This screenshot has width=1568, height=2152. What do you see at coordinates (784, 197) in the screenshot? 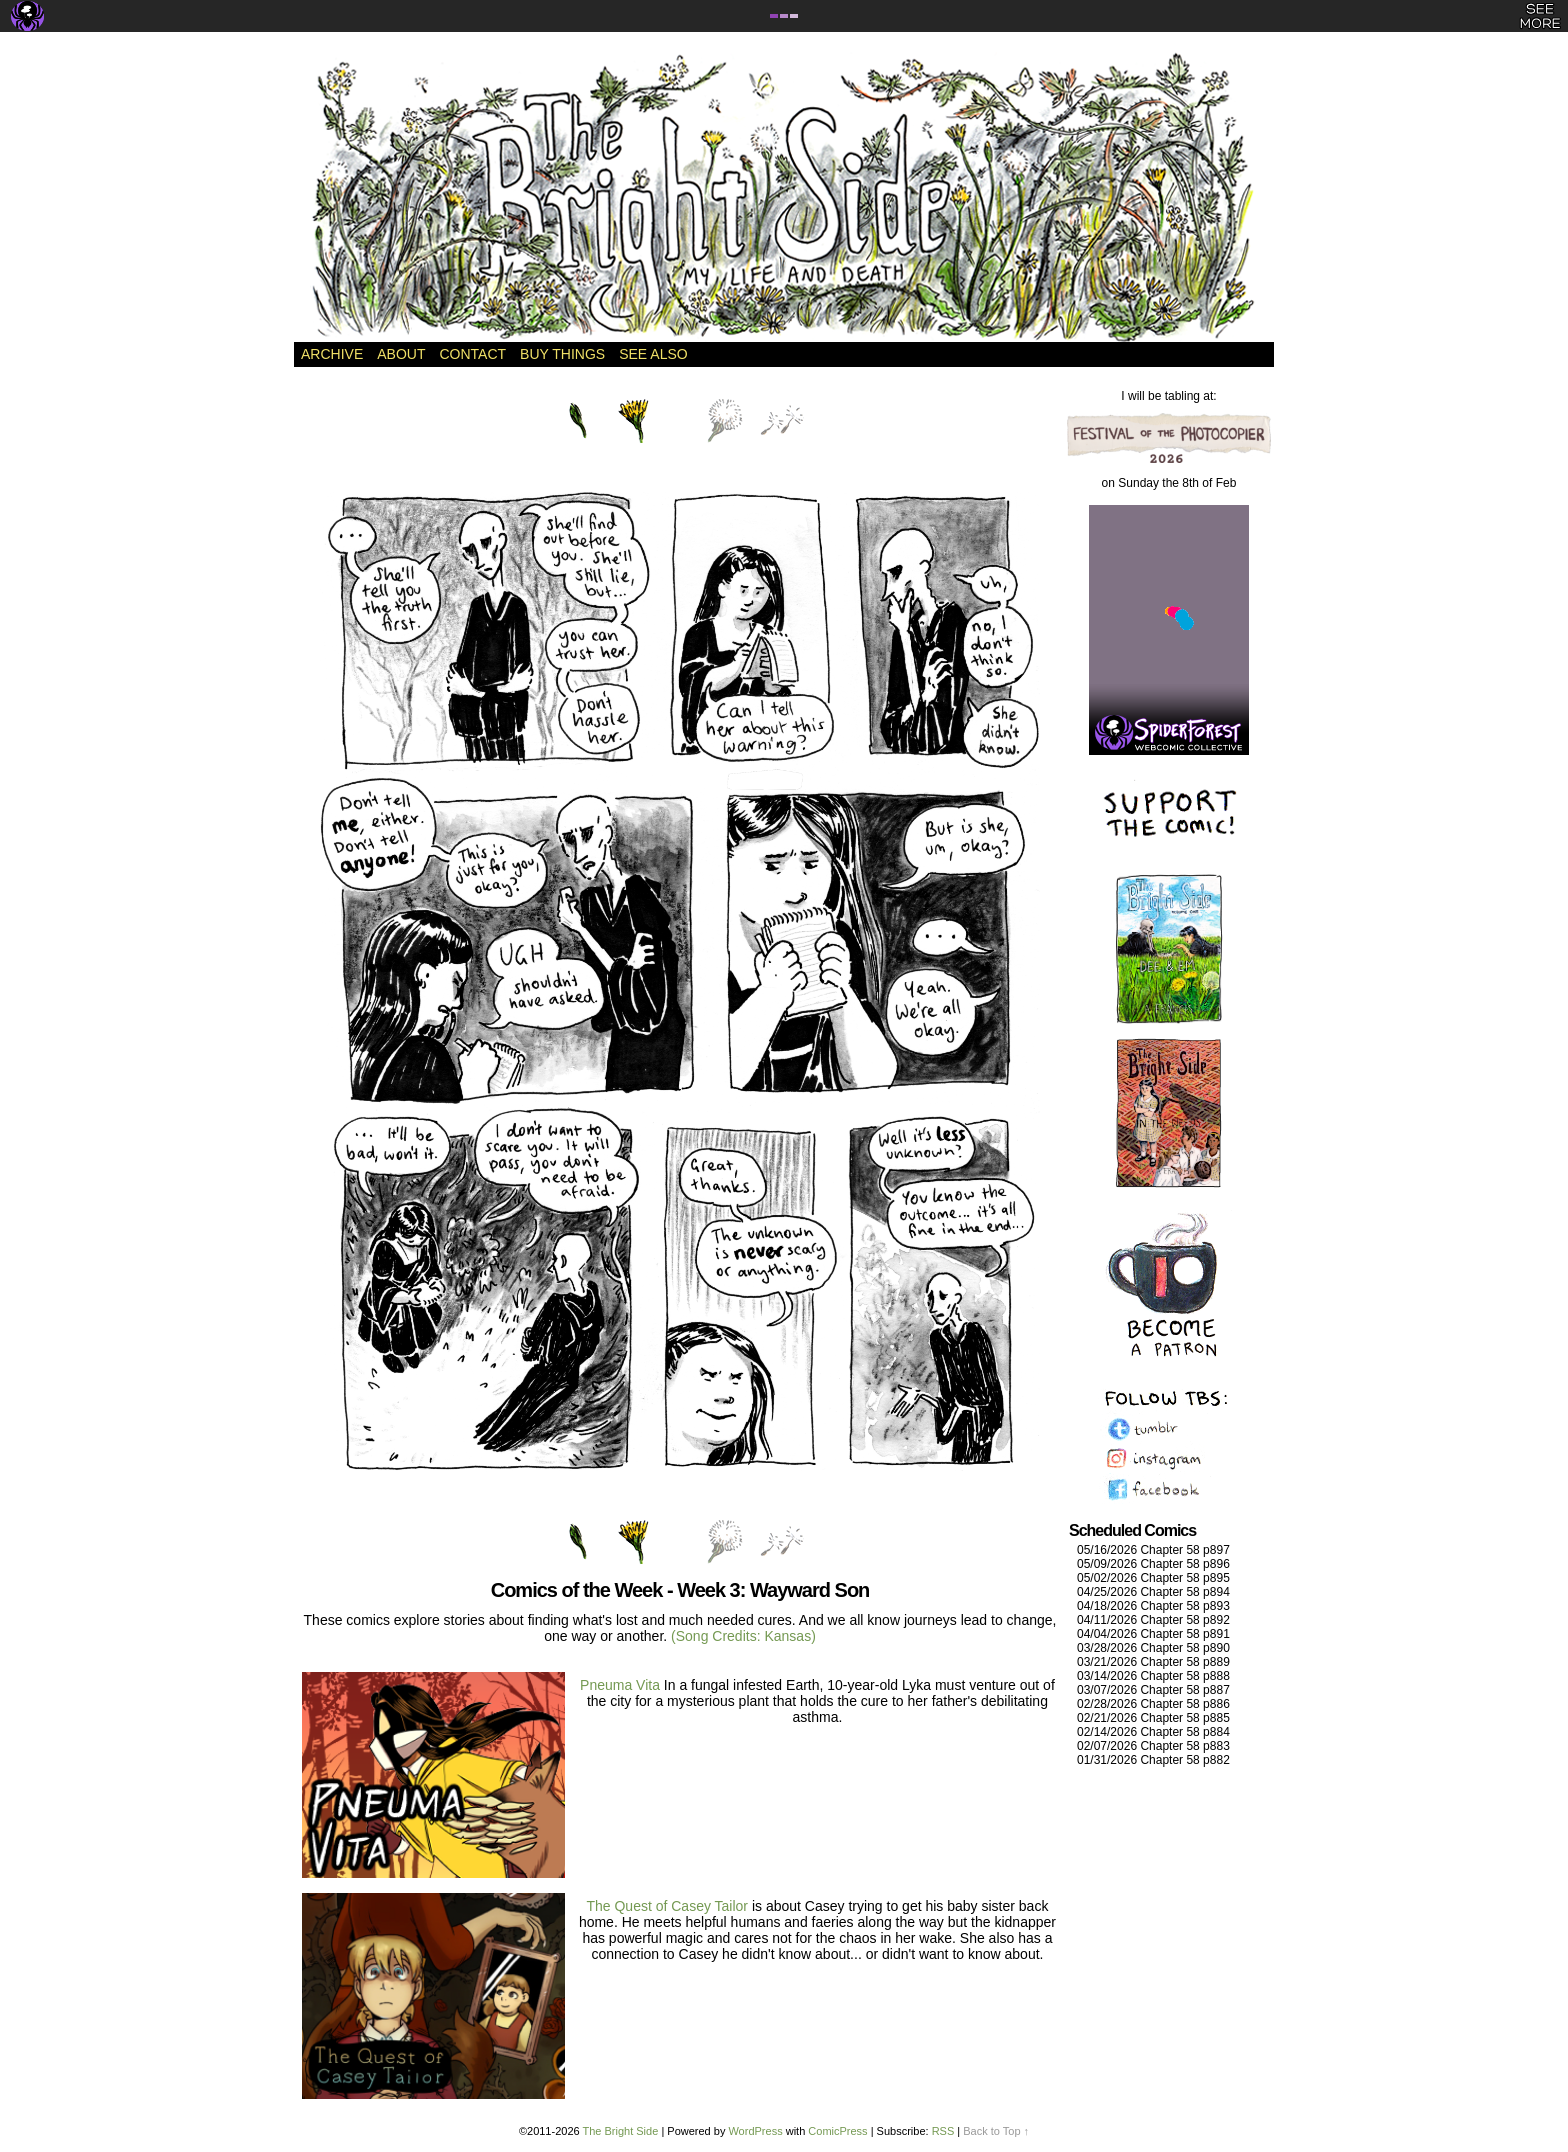
I see `The Bright Side` at bounding box center [784, 197].